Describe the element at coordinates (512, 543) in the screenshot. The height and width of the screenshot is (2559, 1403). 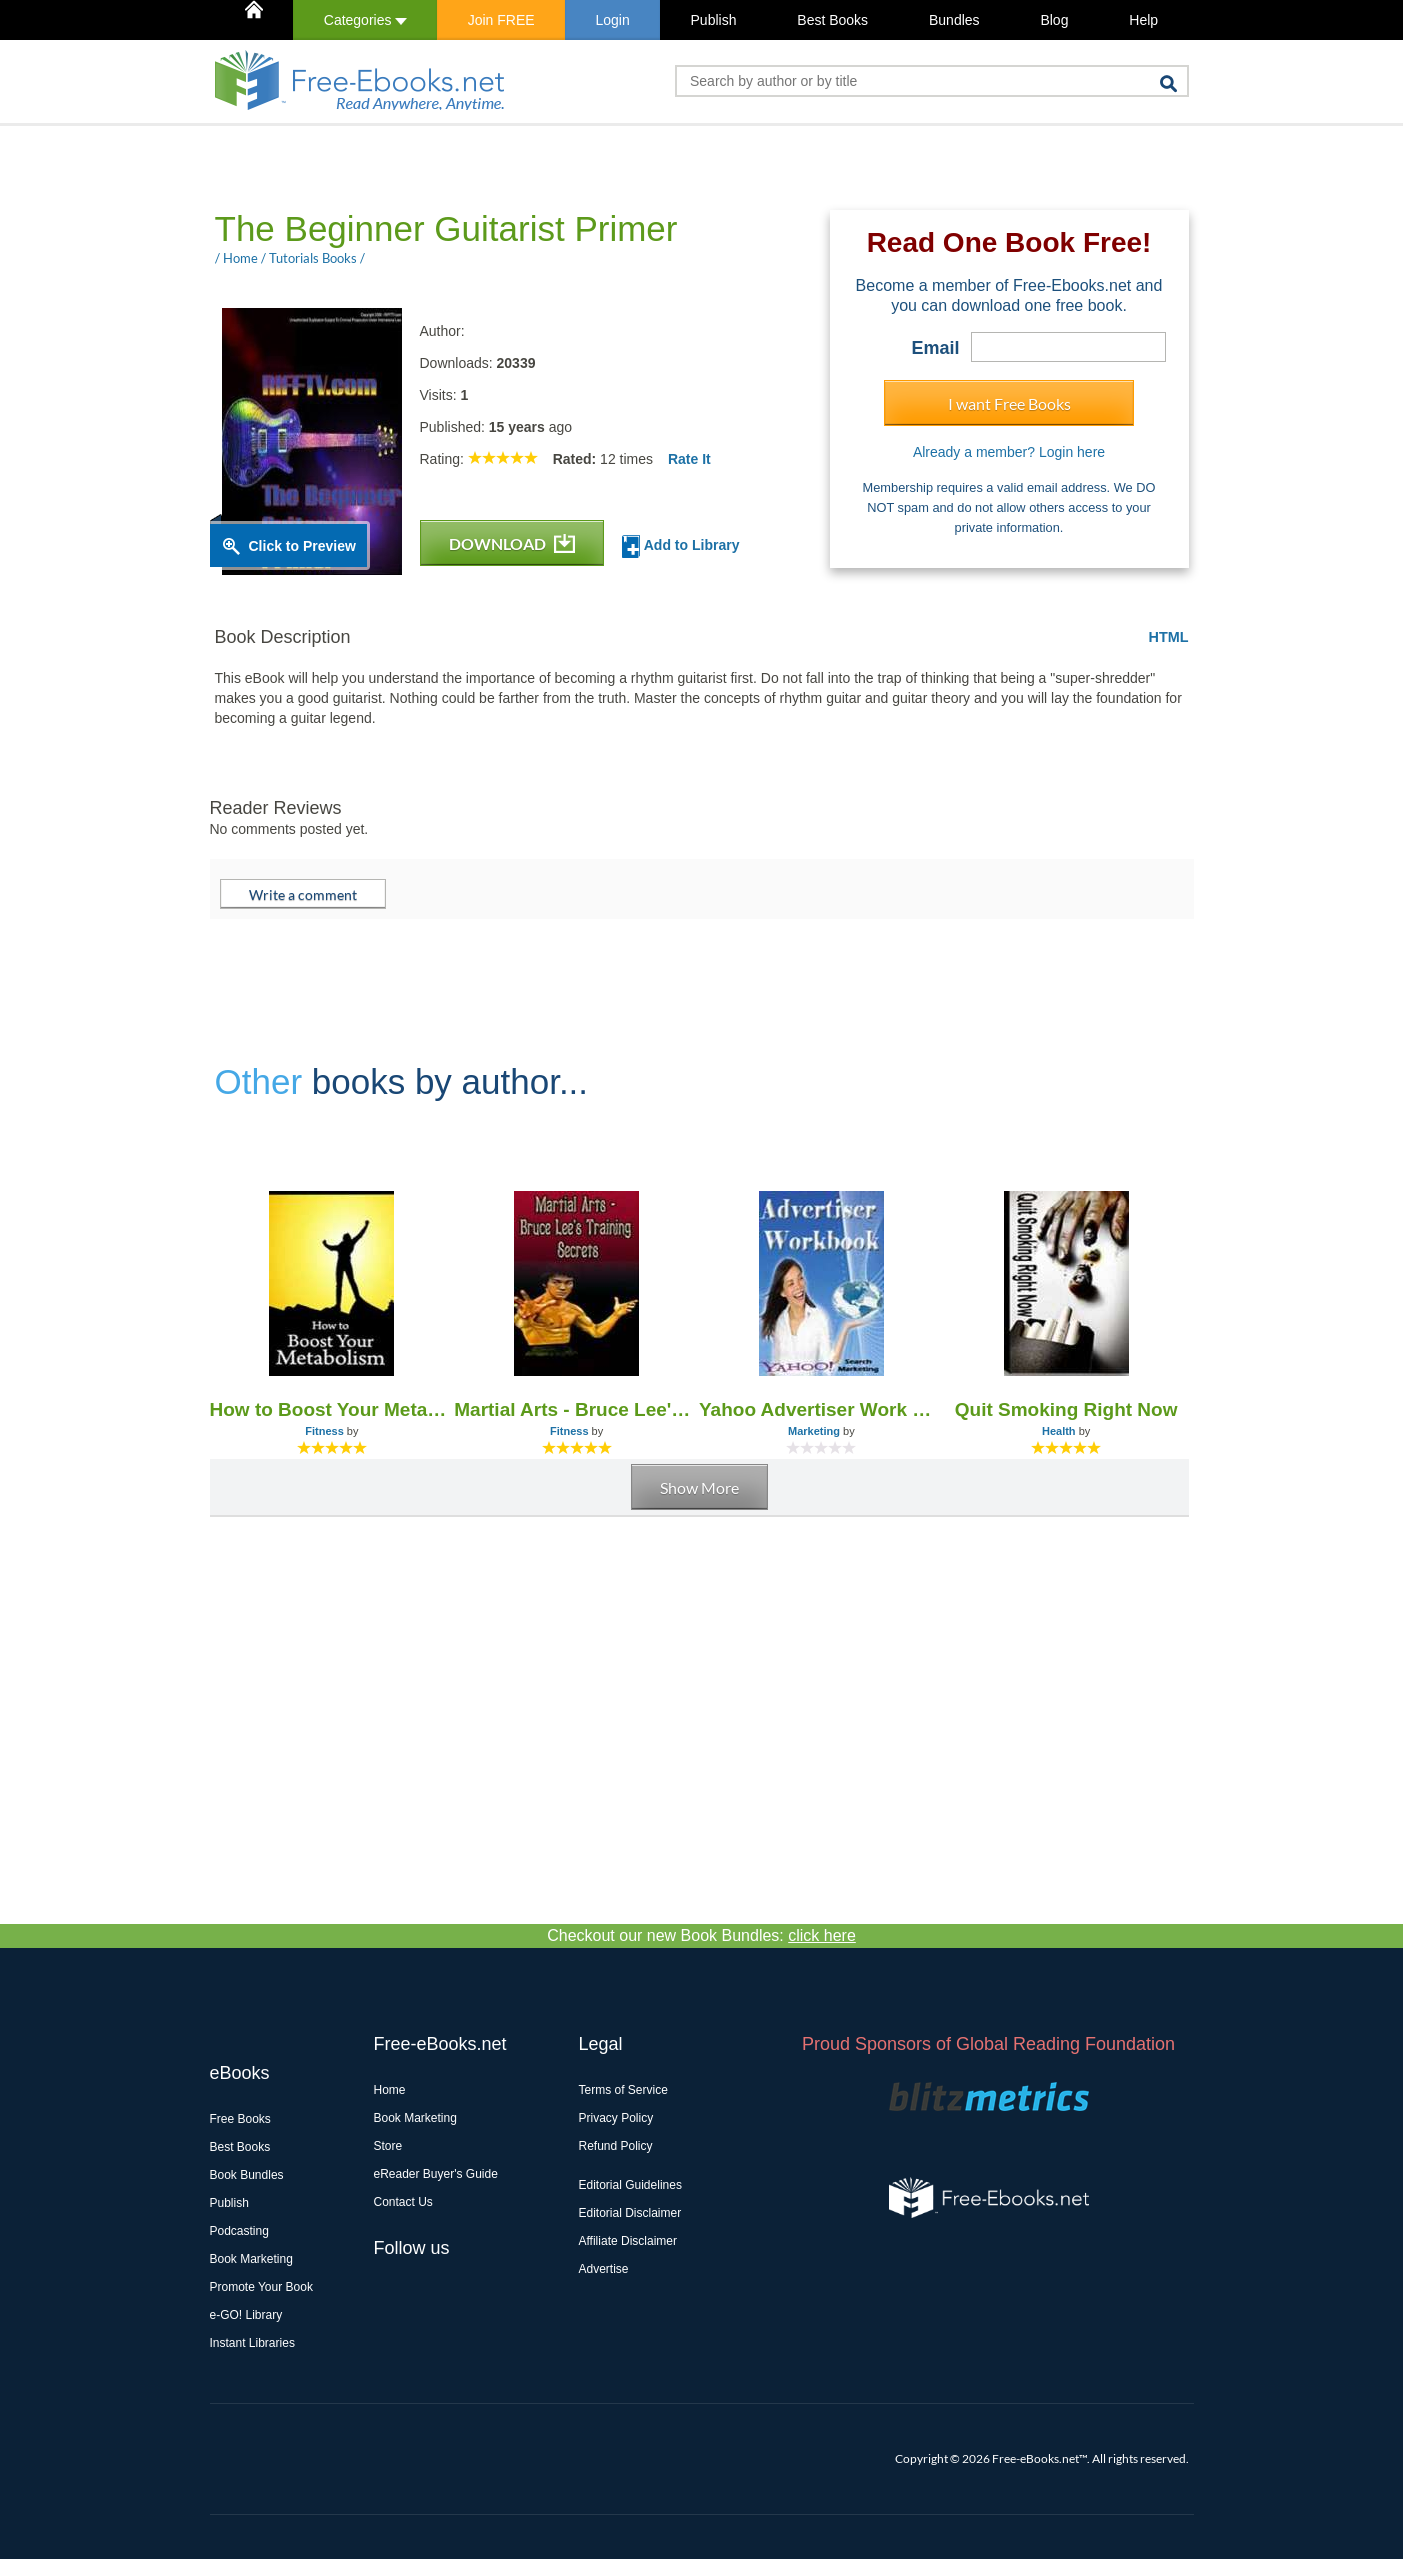
I see `DOWNLOAD` at that location.